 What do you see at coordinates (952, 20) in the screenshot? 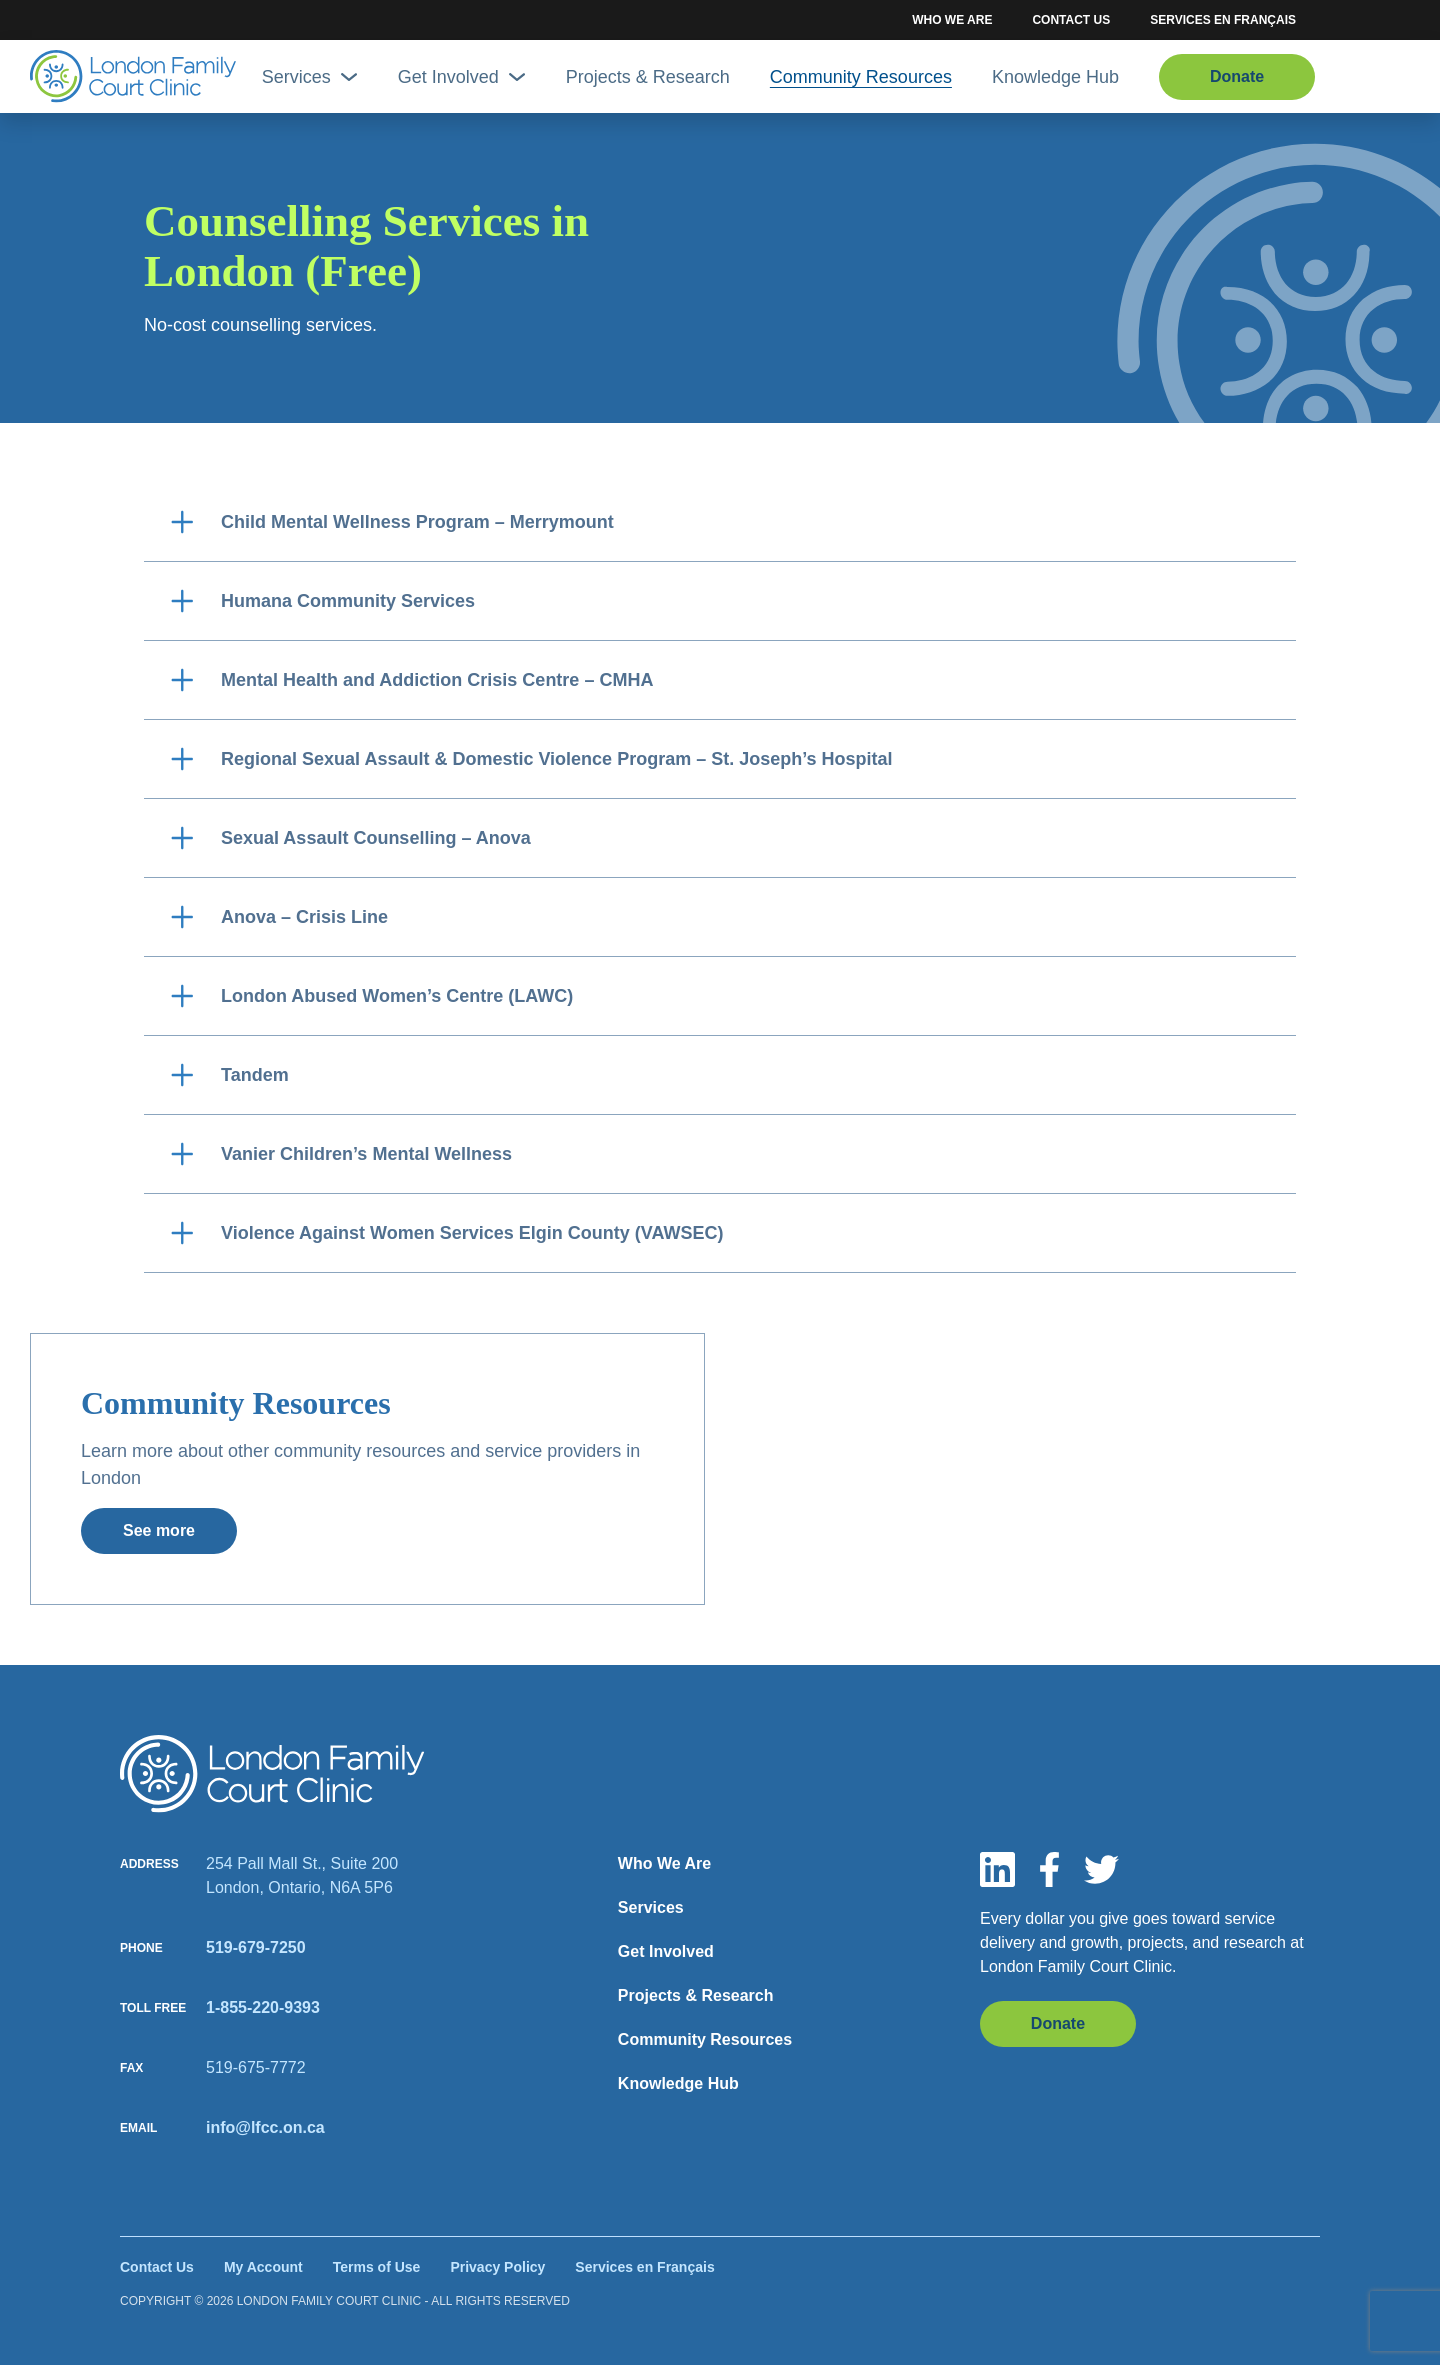
I see `Who We Are` at bounding box center [952, 20].